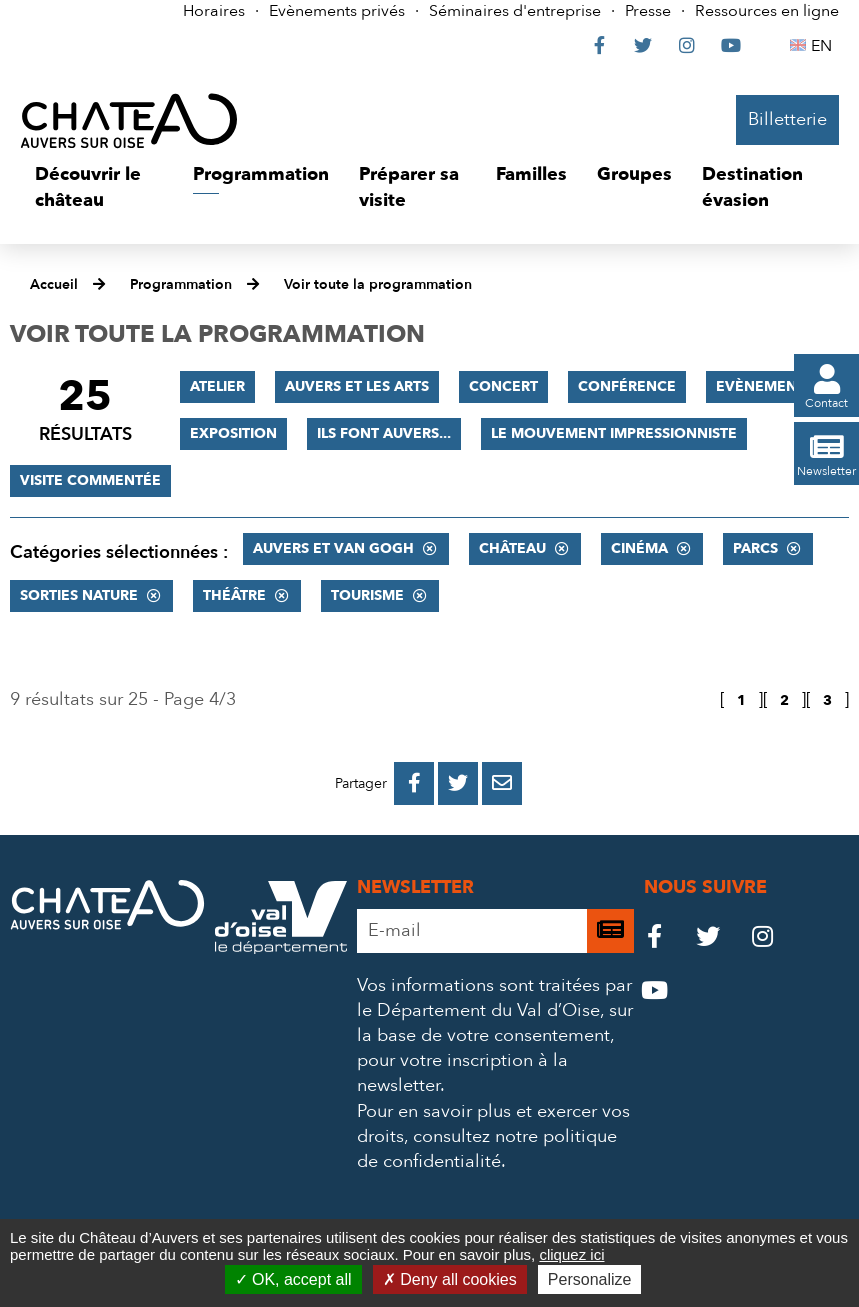 This screenshot has width=859, height=1307. I want to click on Théâtre, so click(234, 595).